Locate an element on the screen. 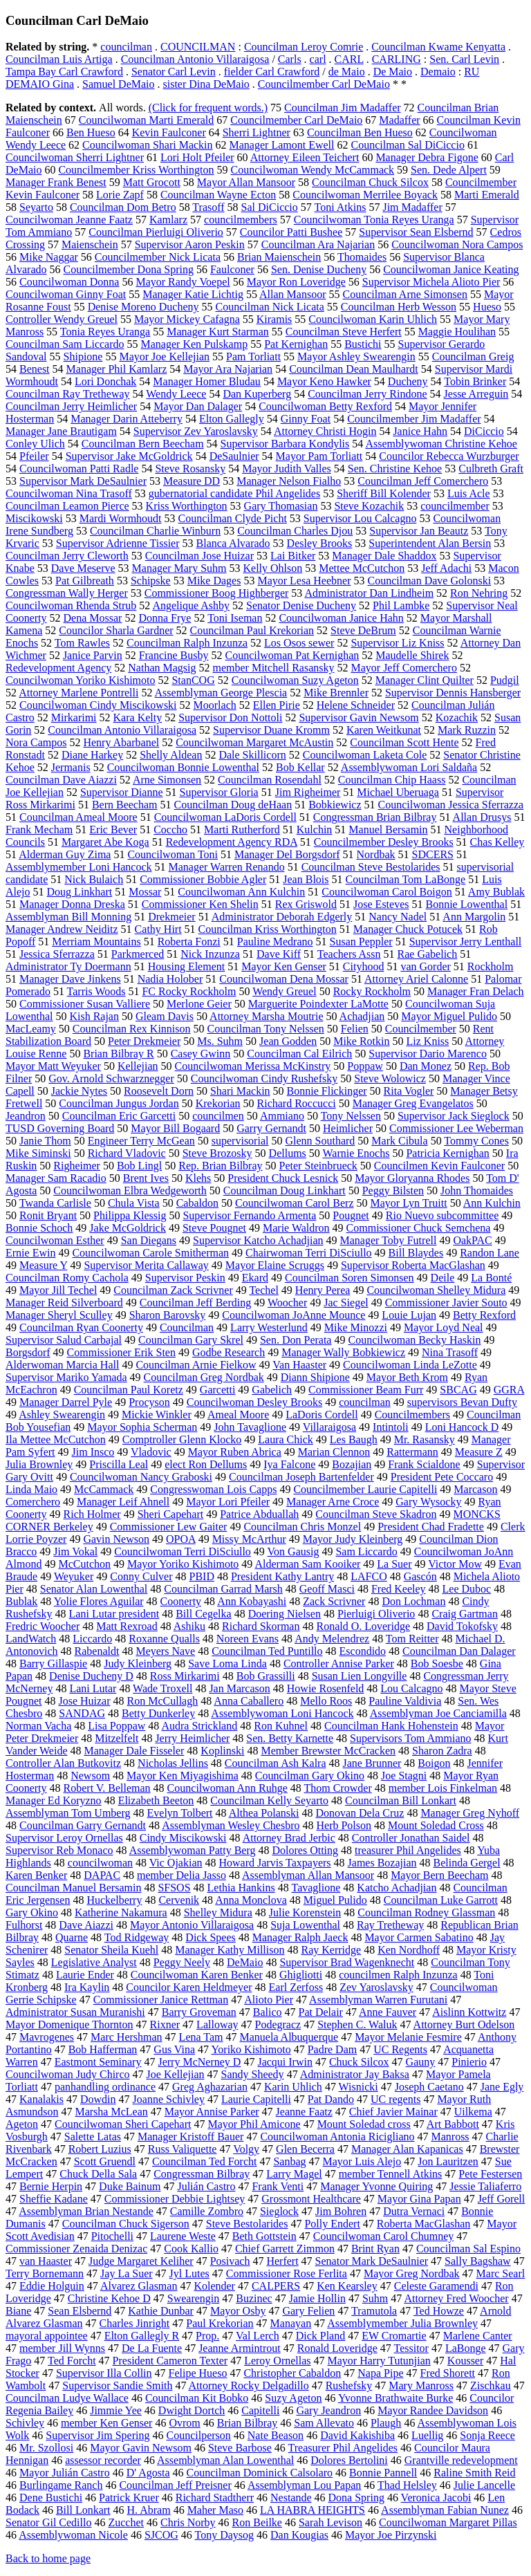 This screenshot has height=2576, width=531. Napa Pipe is located at coordinates (380, 2373).